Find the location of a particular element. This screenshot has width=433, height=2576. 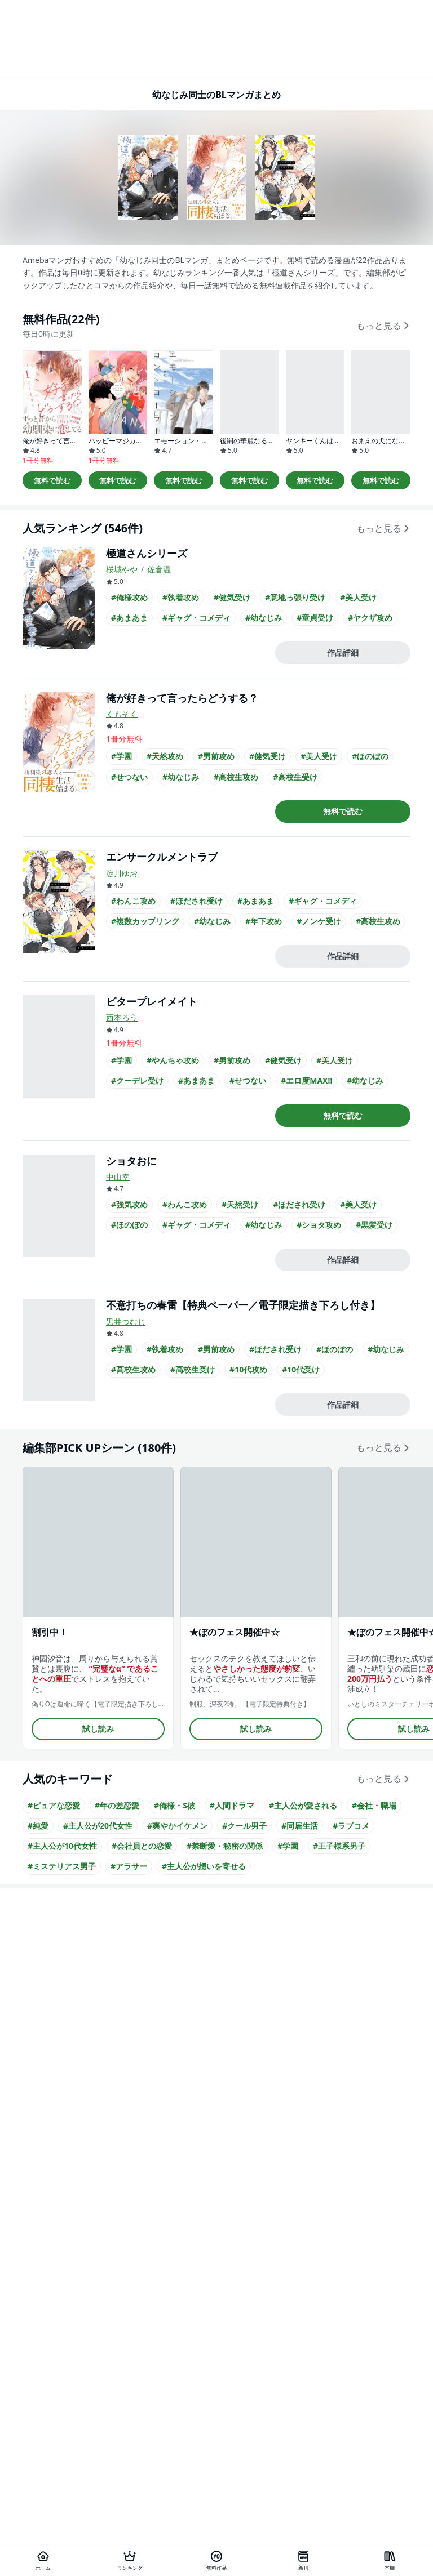

黒井つむじ is located at coordinates (125, 1321).